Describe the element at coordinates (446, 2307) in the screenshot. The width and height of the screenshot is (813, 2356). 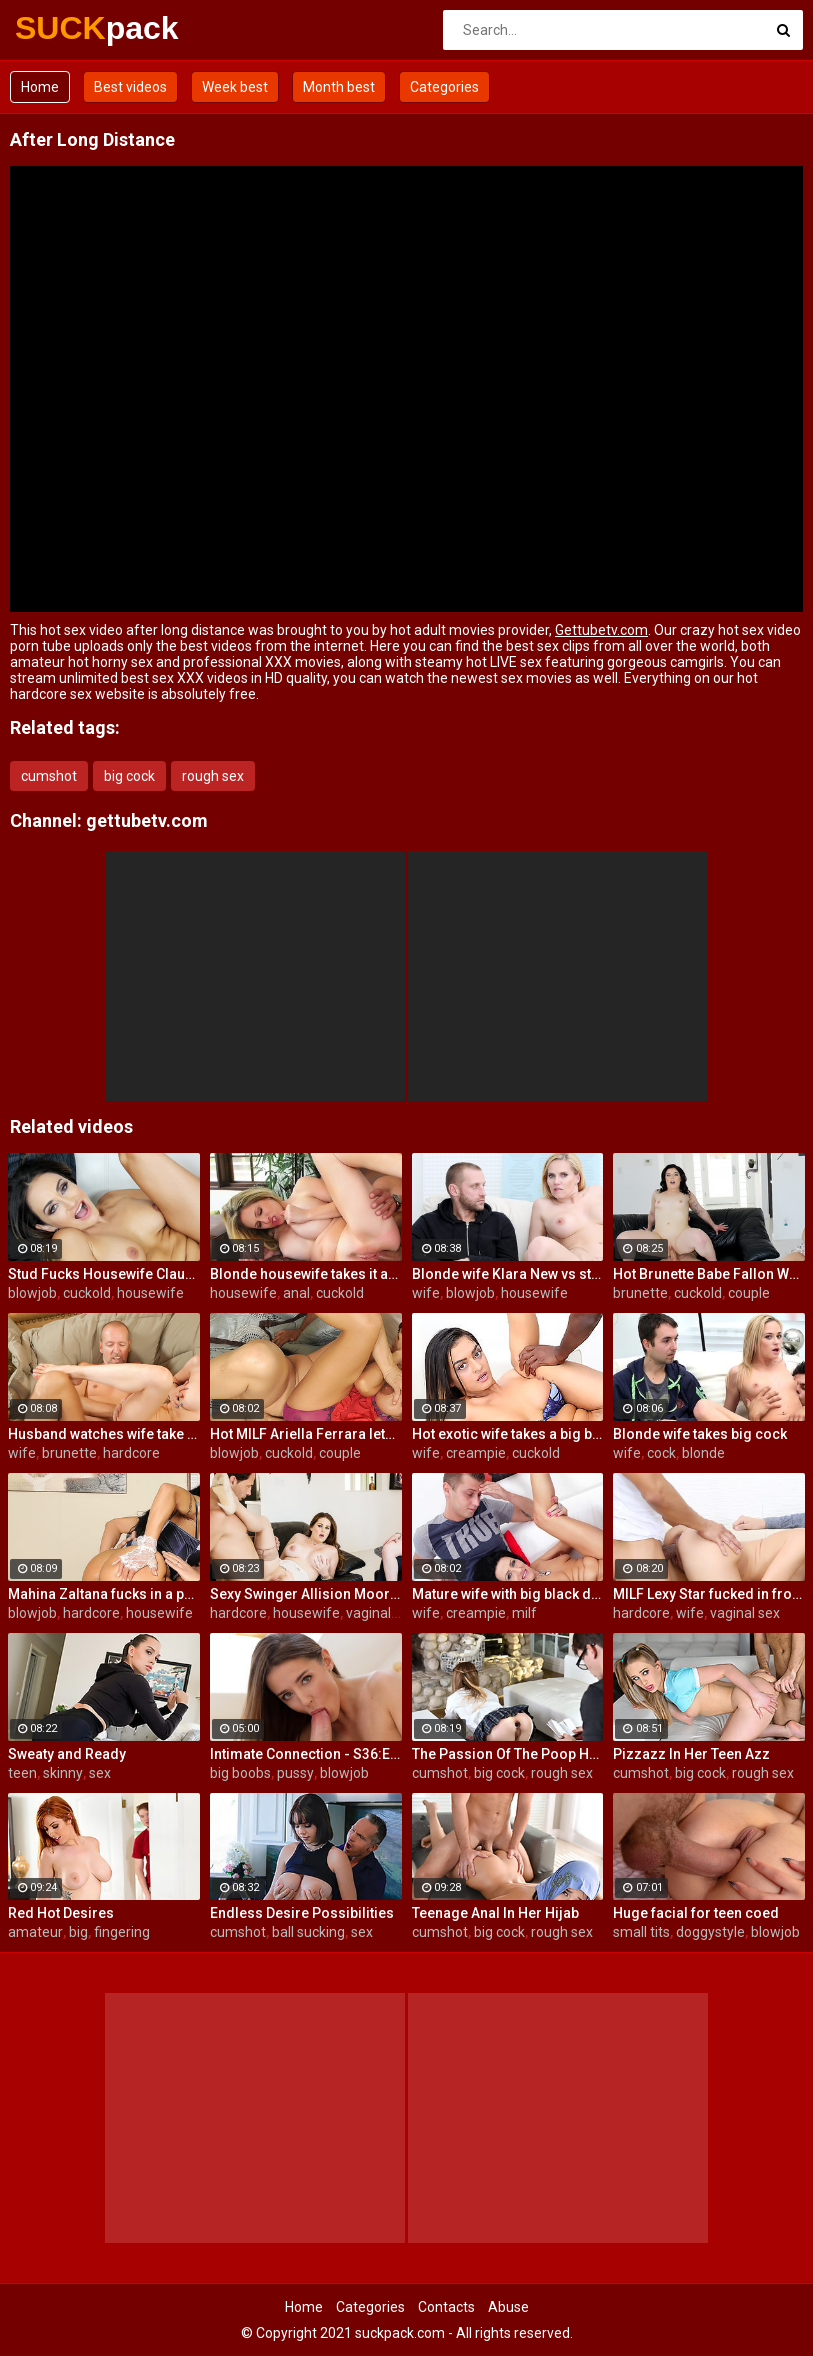
I see `Contacts` at that location.